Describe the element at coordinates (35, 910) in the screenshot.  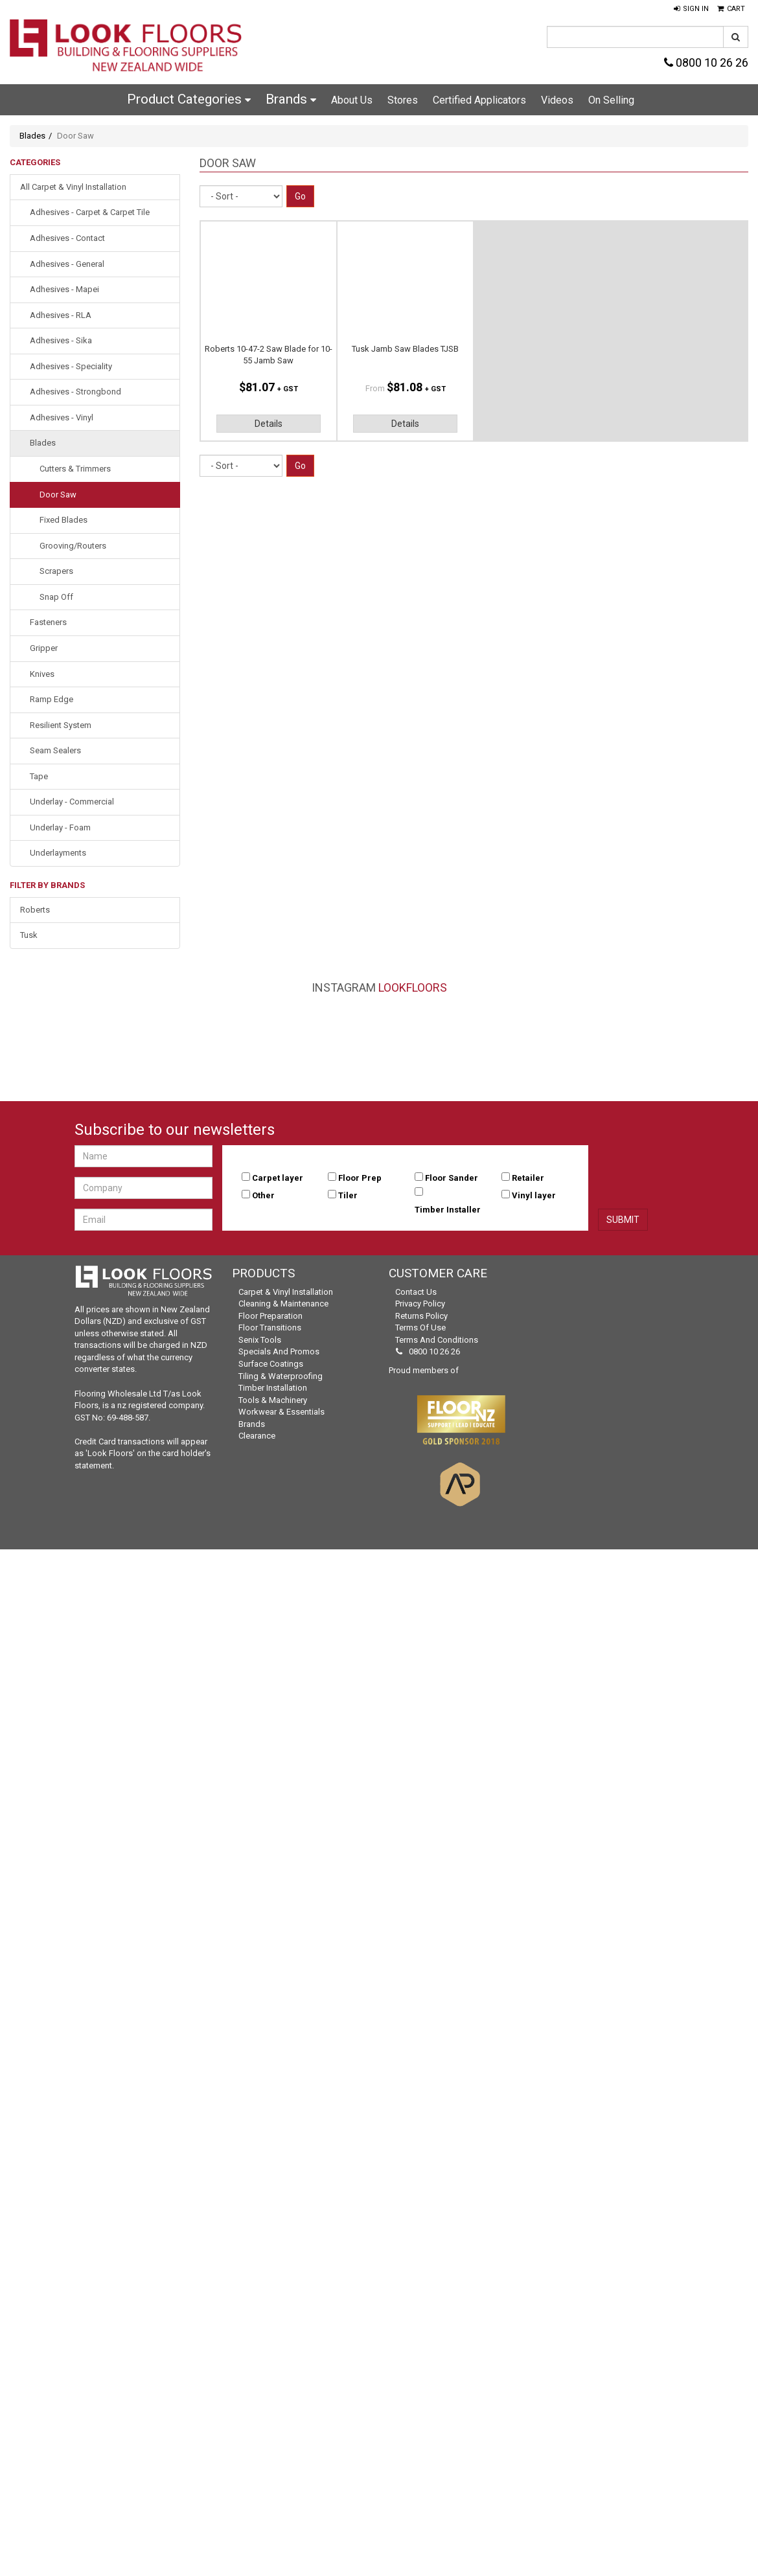
I see `Roberts` at that location.